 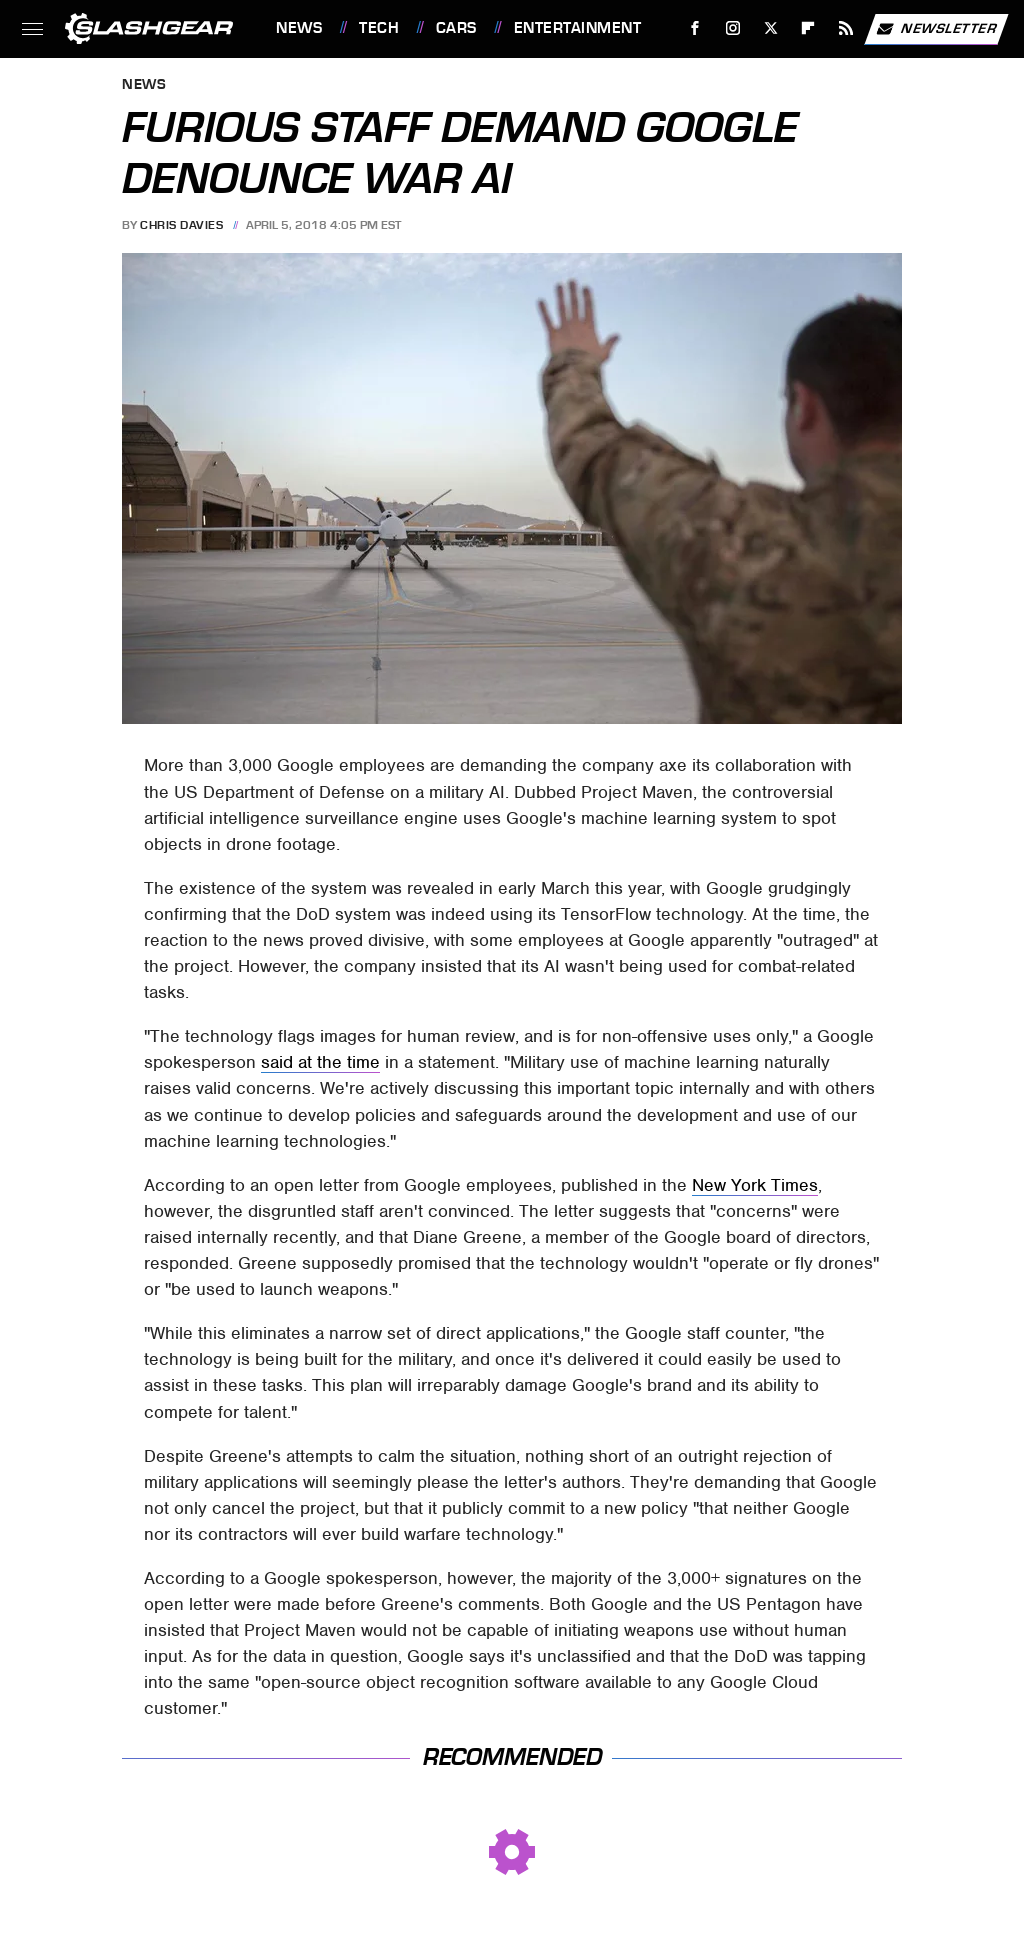 What do you see at coordinates (733, 28) in the screenshot?
I see `[Instagram]` at bounding box center [733, 28].